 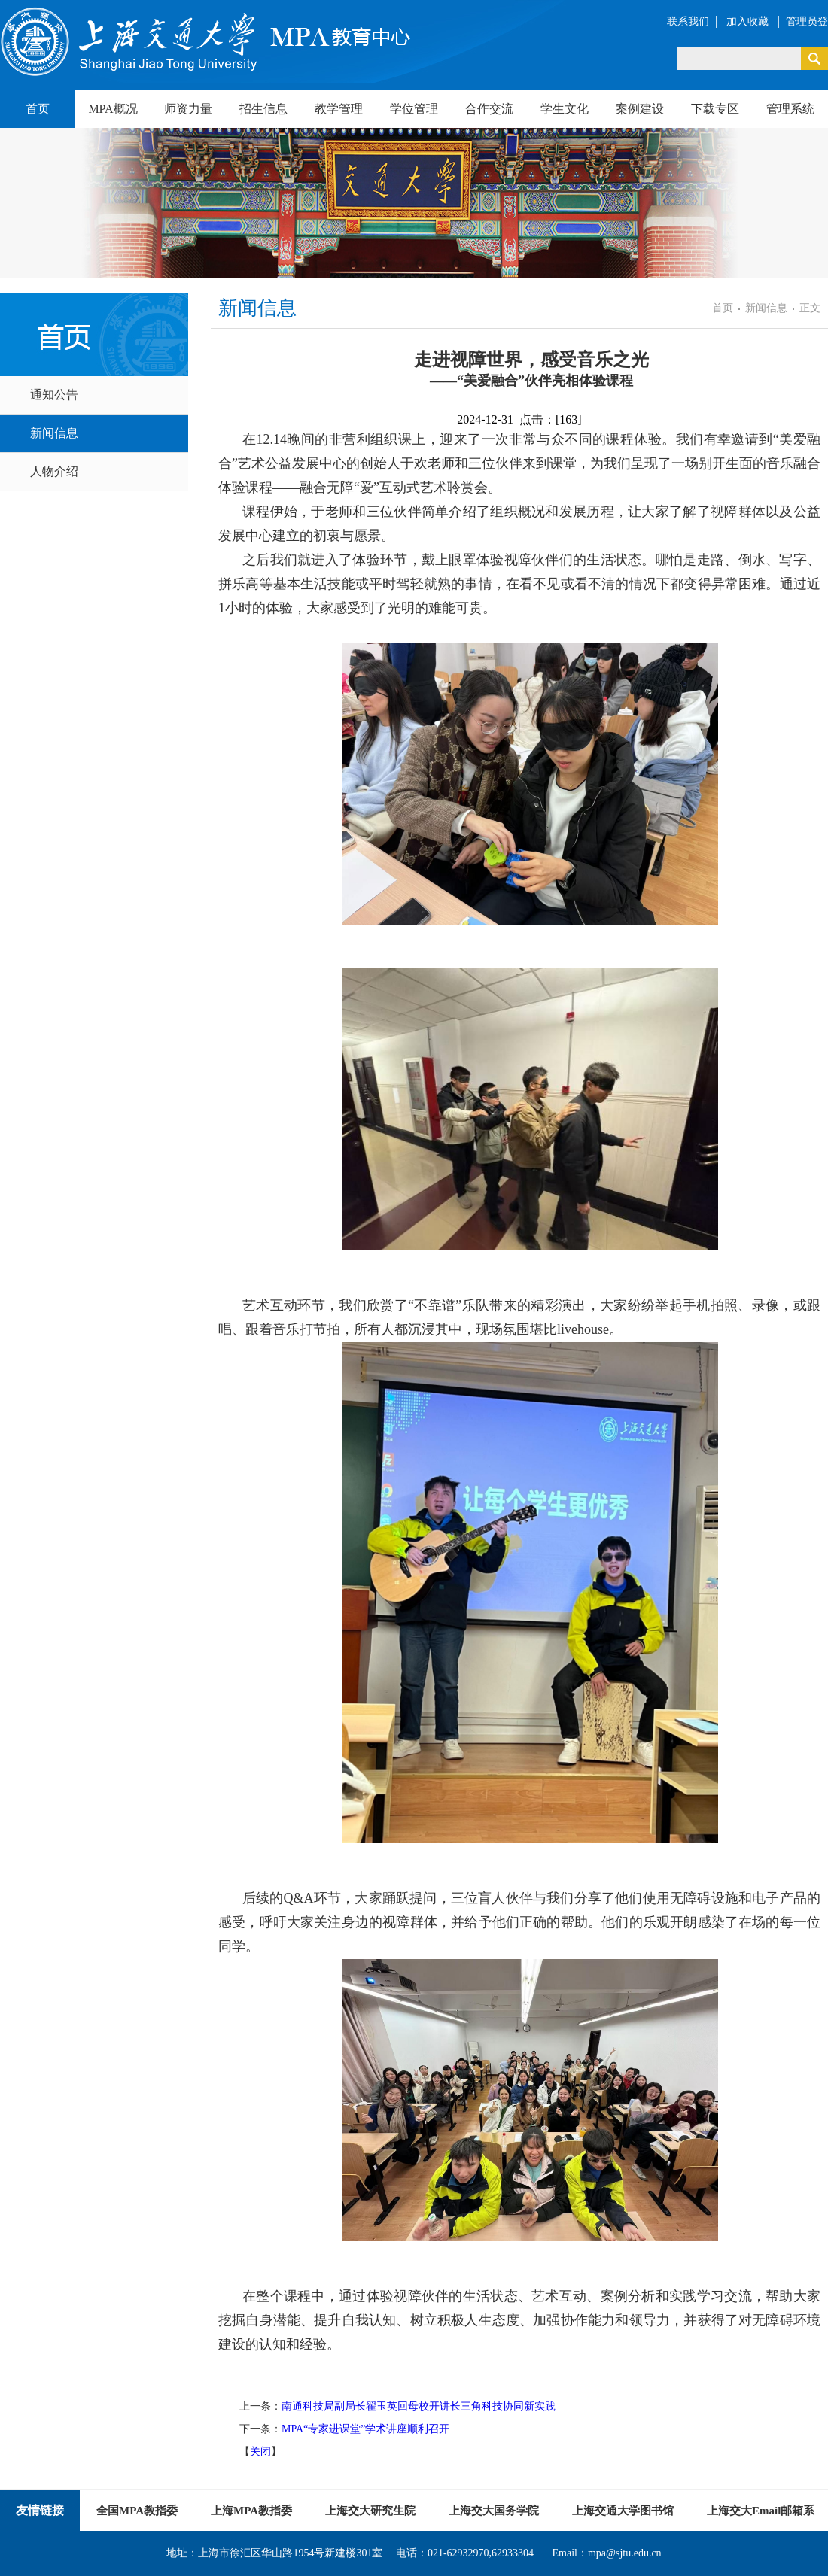 I want to click on 全国MPA教指委, so click(x=137, y=2511).